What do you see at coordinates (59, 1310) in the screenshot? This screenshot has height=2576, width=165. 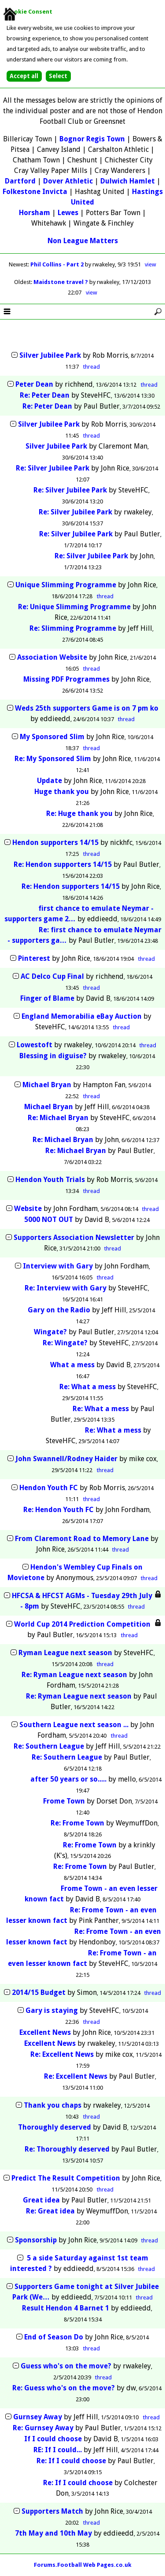 I see `Gary on the Radio` at bounding box center [59, 1310].